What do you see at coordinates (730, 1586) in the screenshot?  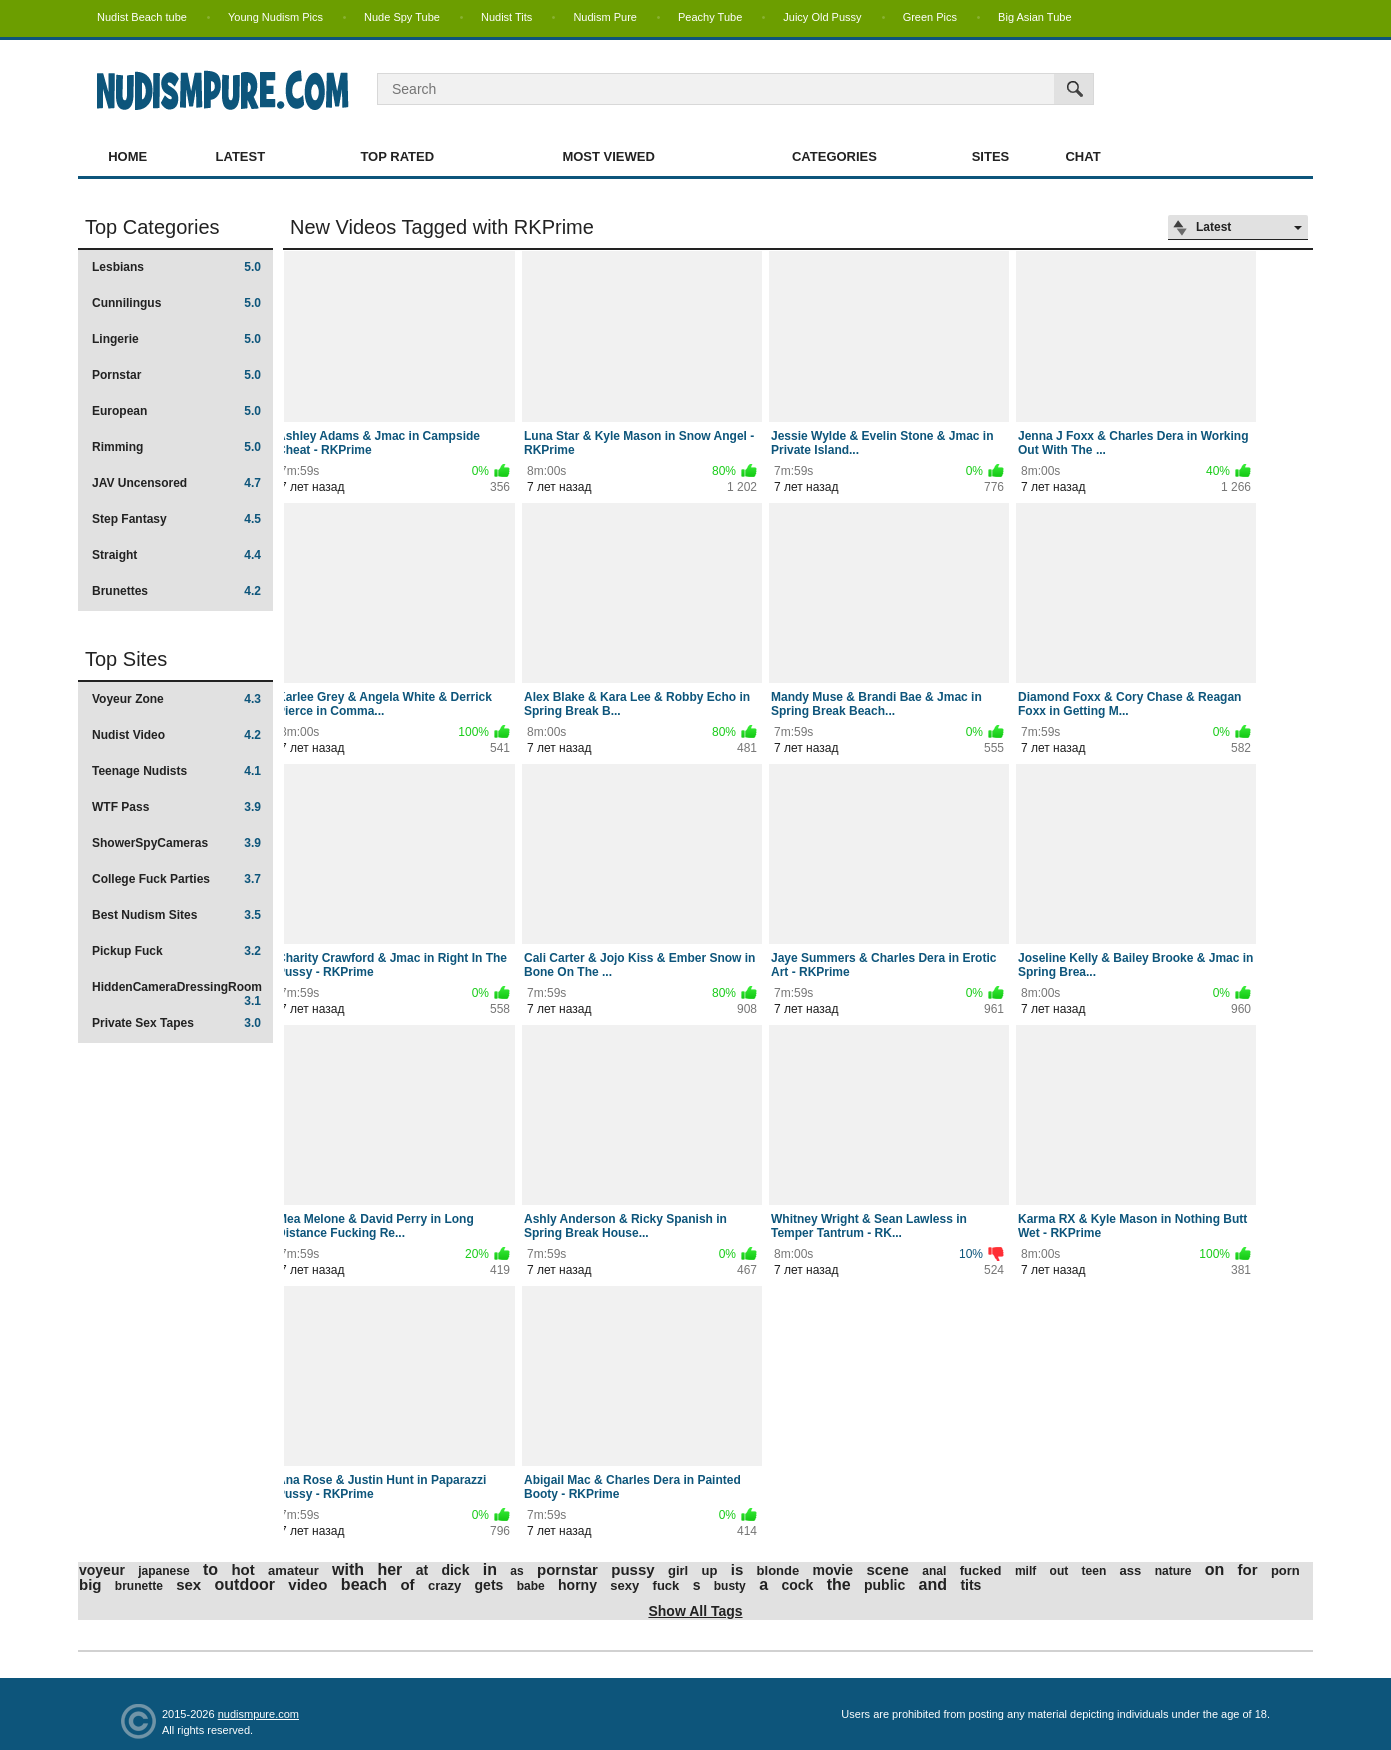 I see `busty` at bounding box center [730, 1586].